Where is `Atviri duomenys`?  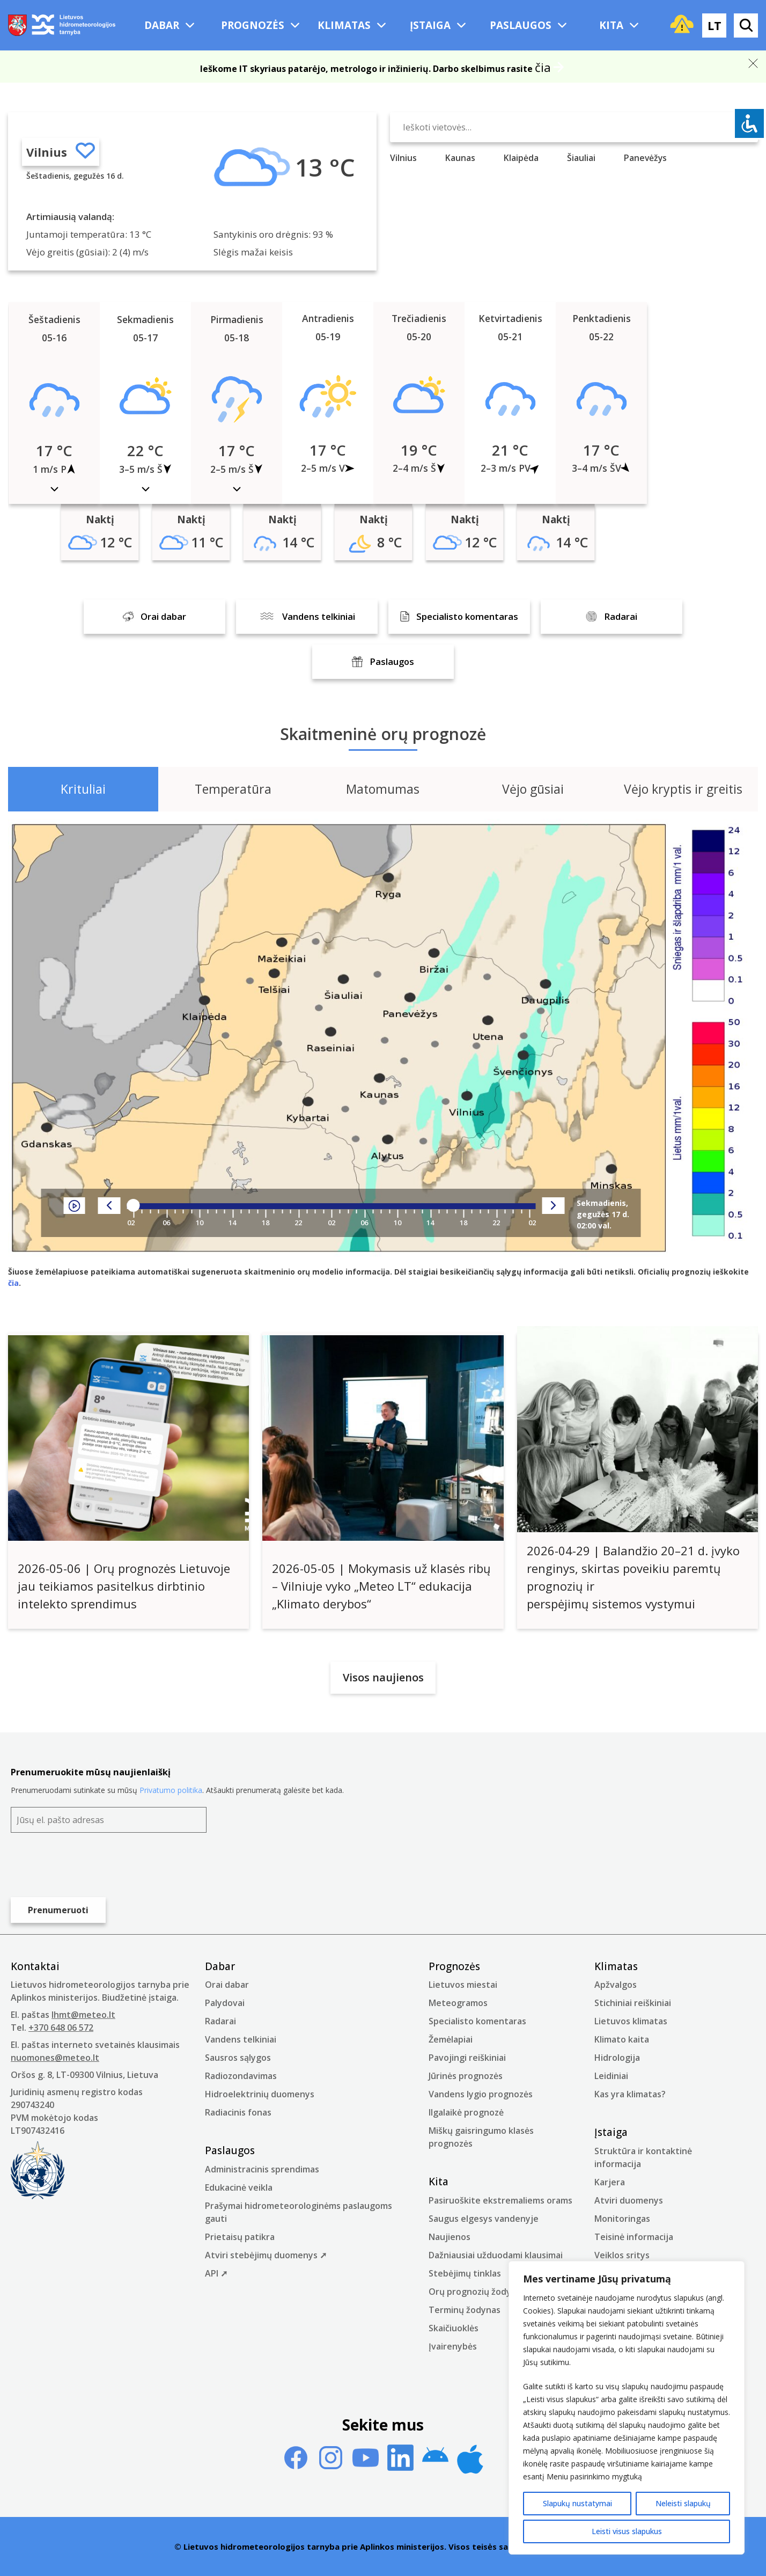
Atviri duomenys is located at coordinates (628, 2200).